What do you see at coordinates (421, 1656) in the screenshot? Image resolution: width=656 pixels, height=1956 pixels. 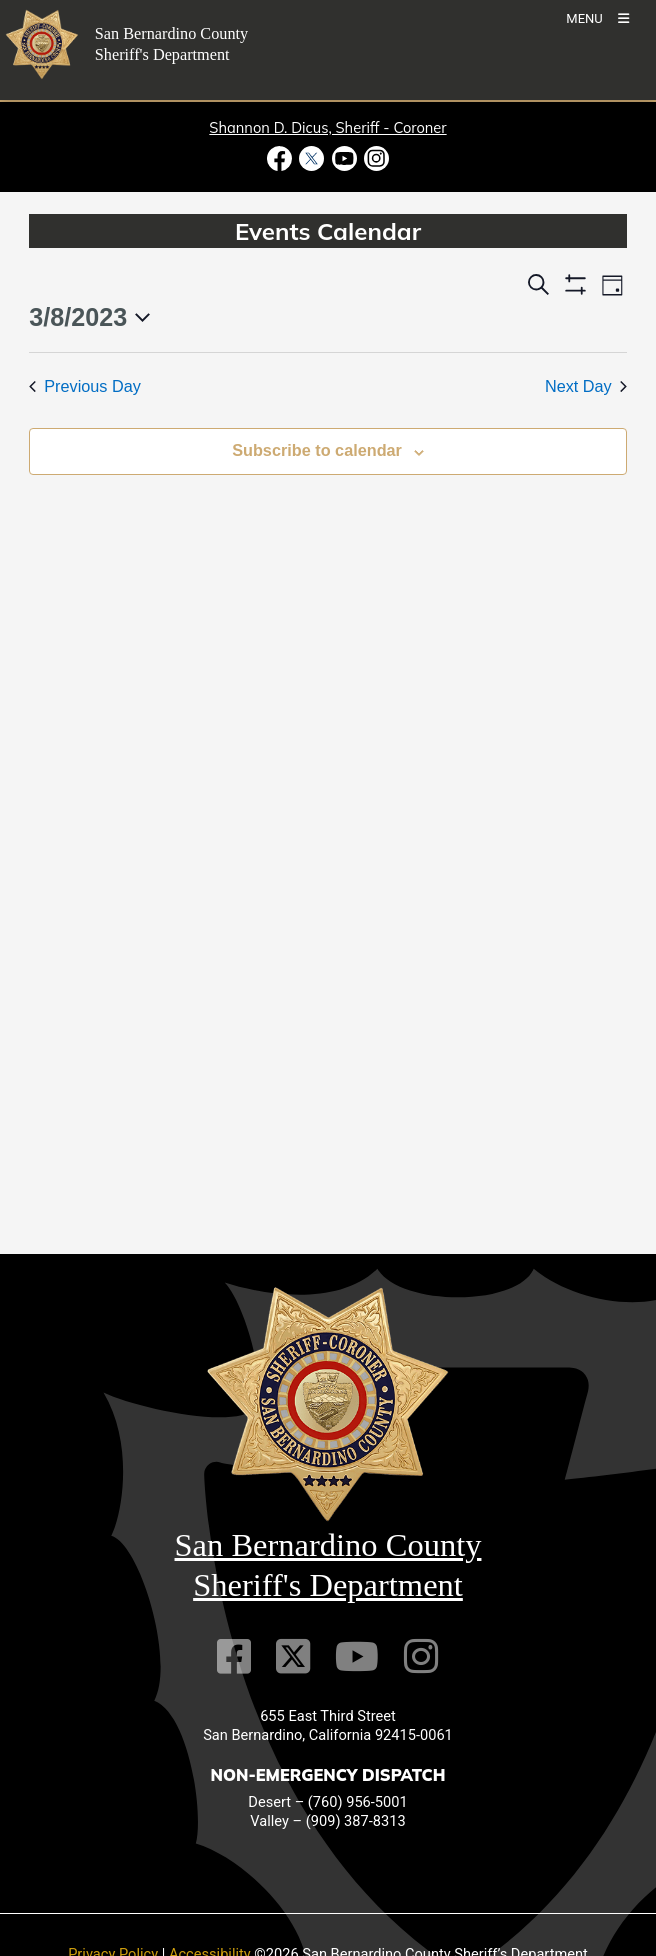 I see `[Instagram Account]` at bounding box center [421, 1656].